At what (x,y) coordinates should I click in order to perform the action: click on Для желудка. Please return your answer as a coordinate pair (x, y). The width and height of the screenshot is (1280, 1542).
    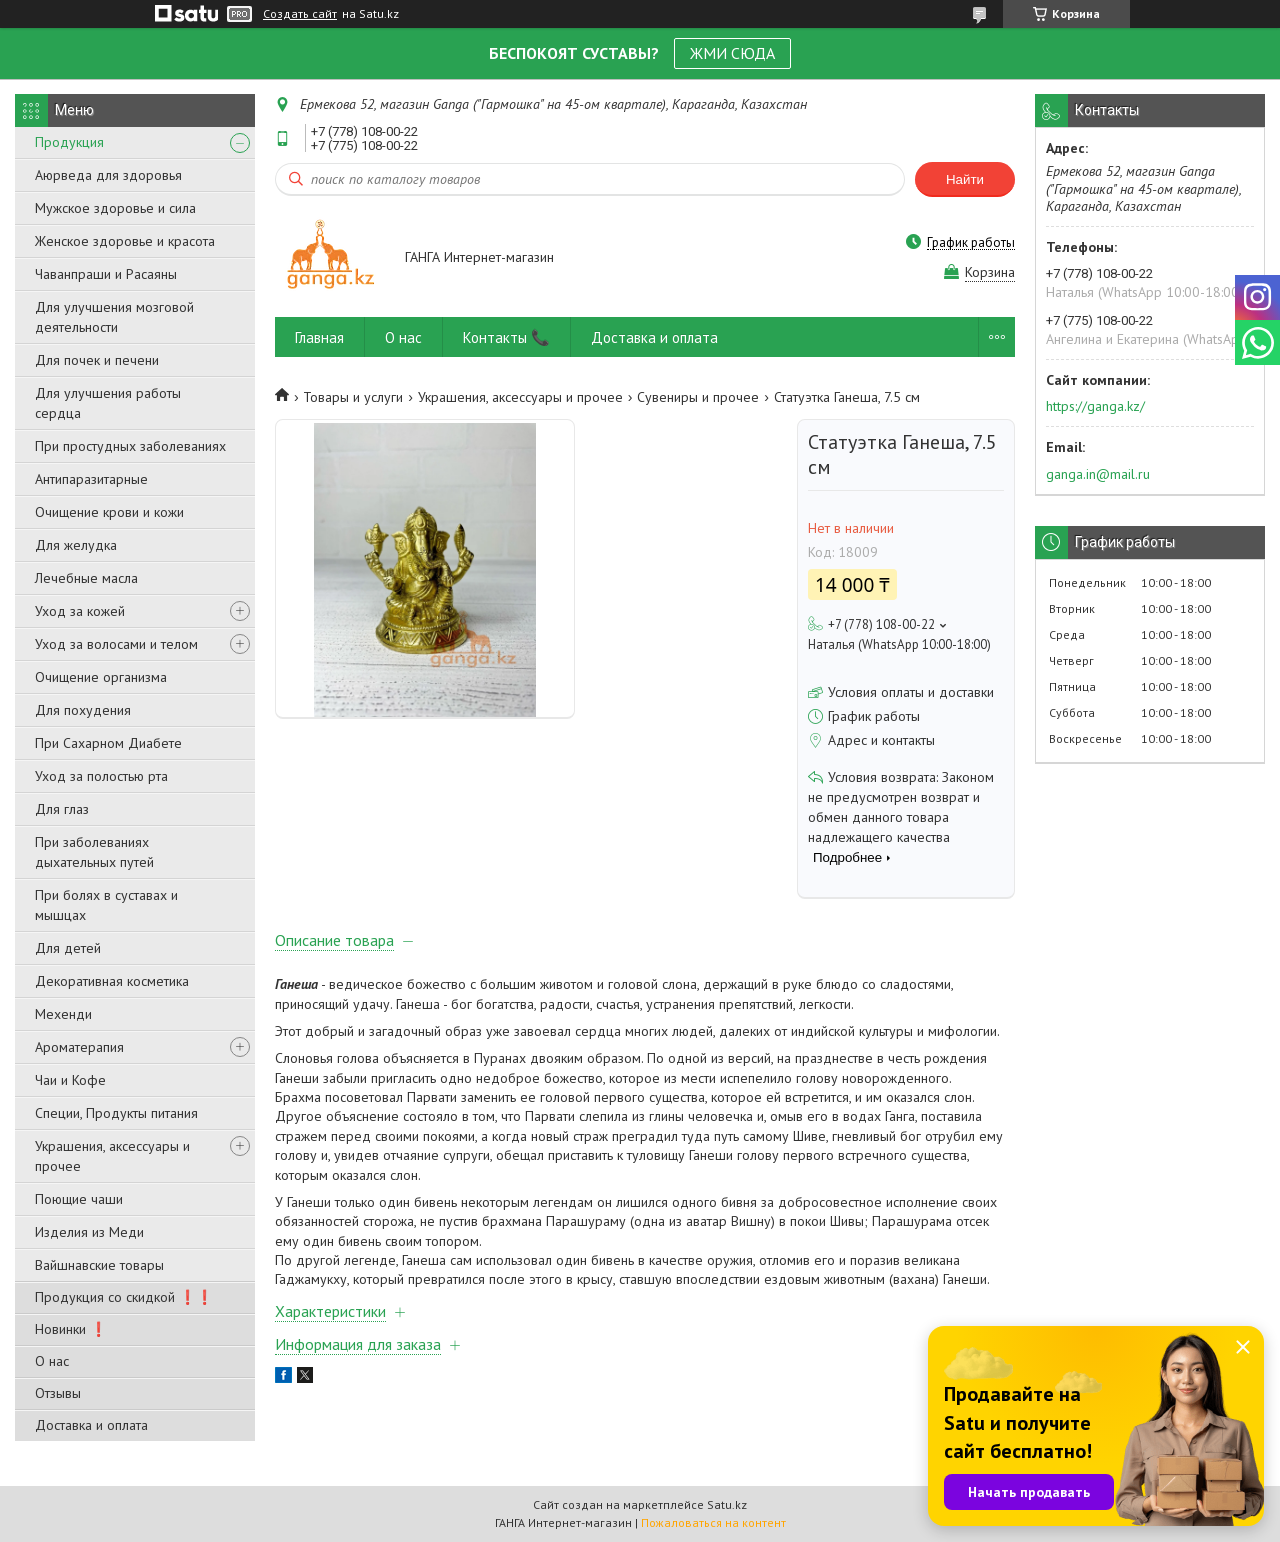
    Looking at the image, I should click on (76, 545).